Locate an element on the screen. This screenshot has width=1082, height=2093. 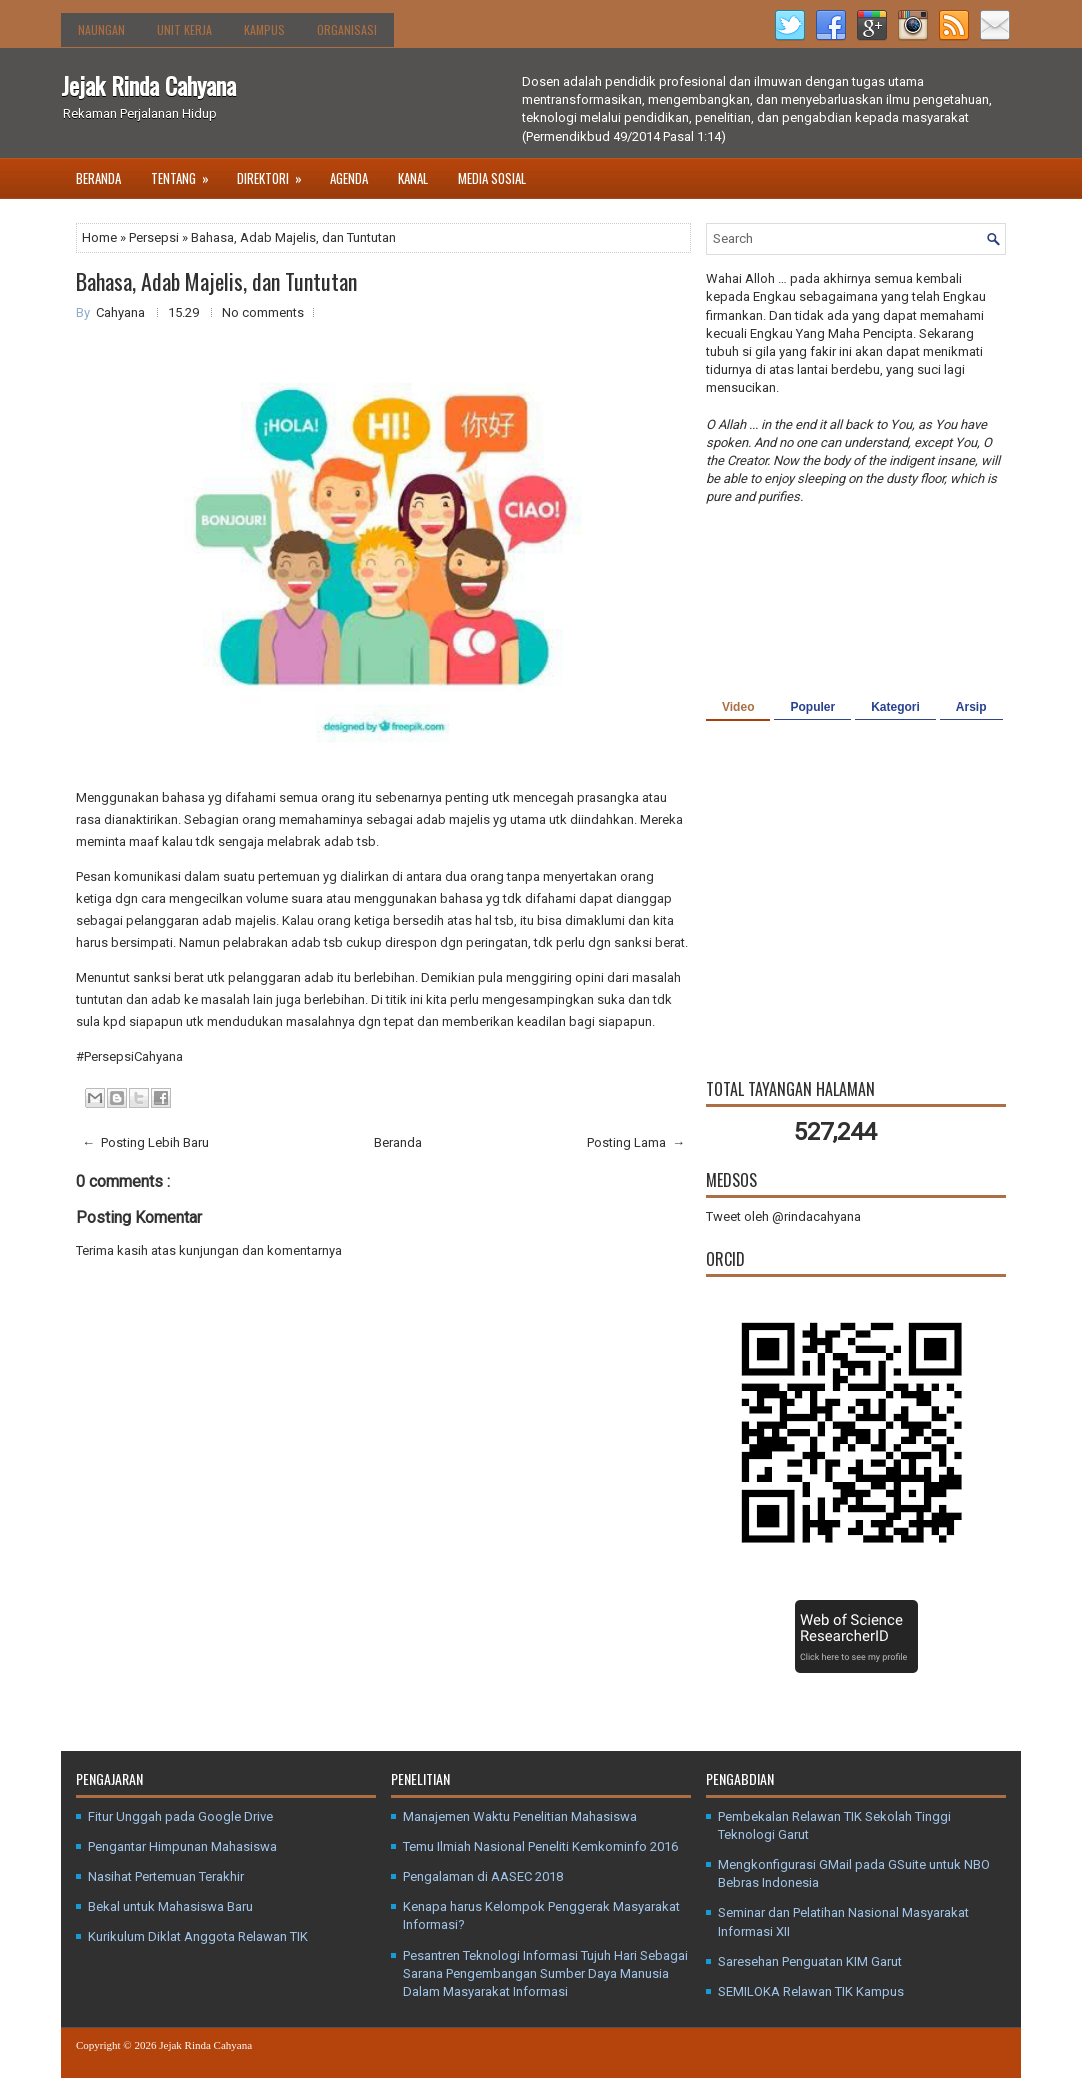
Bahasa, Adab Majelis, dan Tuntutan is located at coordinates (216, 281).